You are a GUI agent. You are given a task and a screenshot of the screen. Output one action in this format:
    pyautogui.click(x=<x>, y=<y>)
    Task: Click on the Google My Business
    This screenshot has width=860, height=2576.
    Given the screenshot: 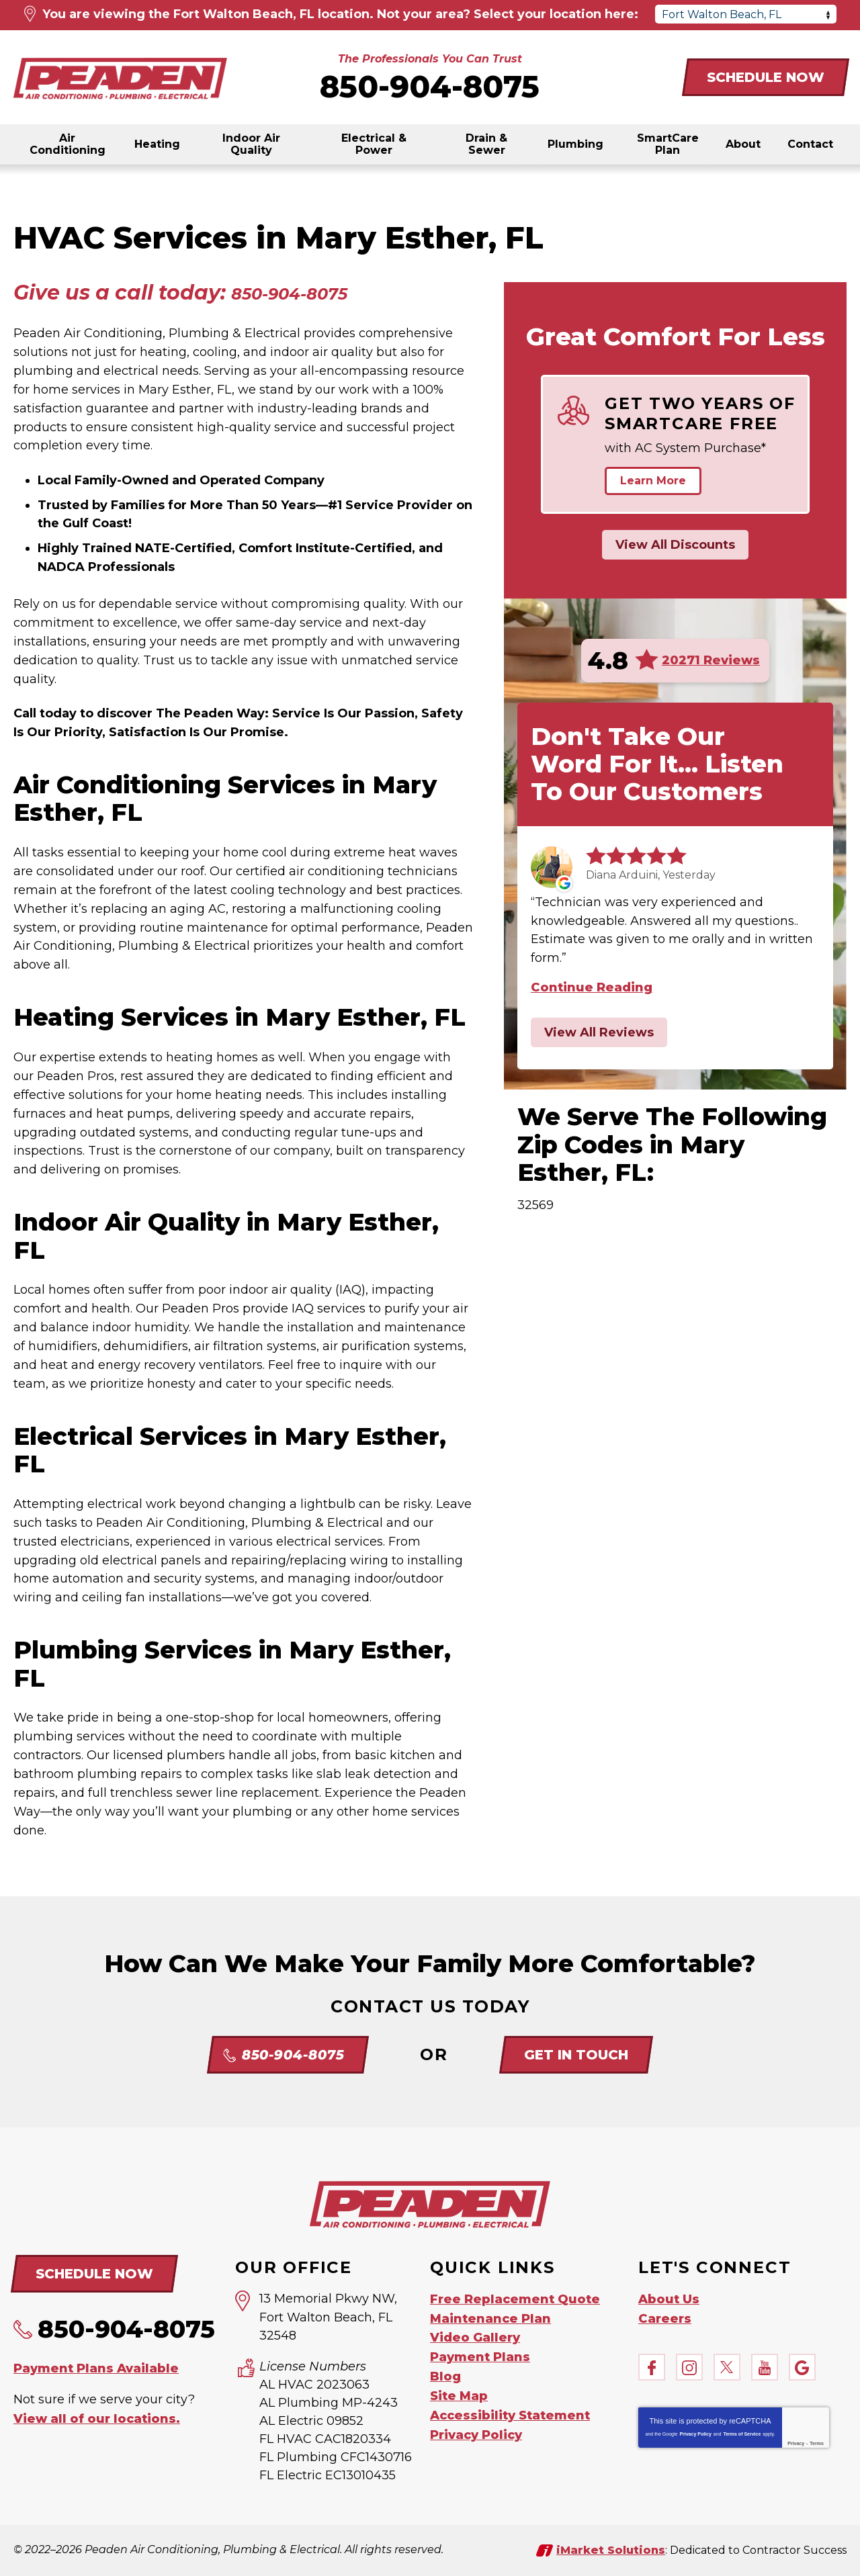 What is the action you would take?
    pyautogui.click(x=802, y=2365)
    